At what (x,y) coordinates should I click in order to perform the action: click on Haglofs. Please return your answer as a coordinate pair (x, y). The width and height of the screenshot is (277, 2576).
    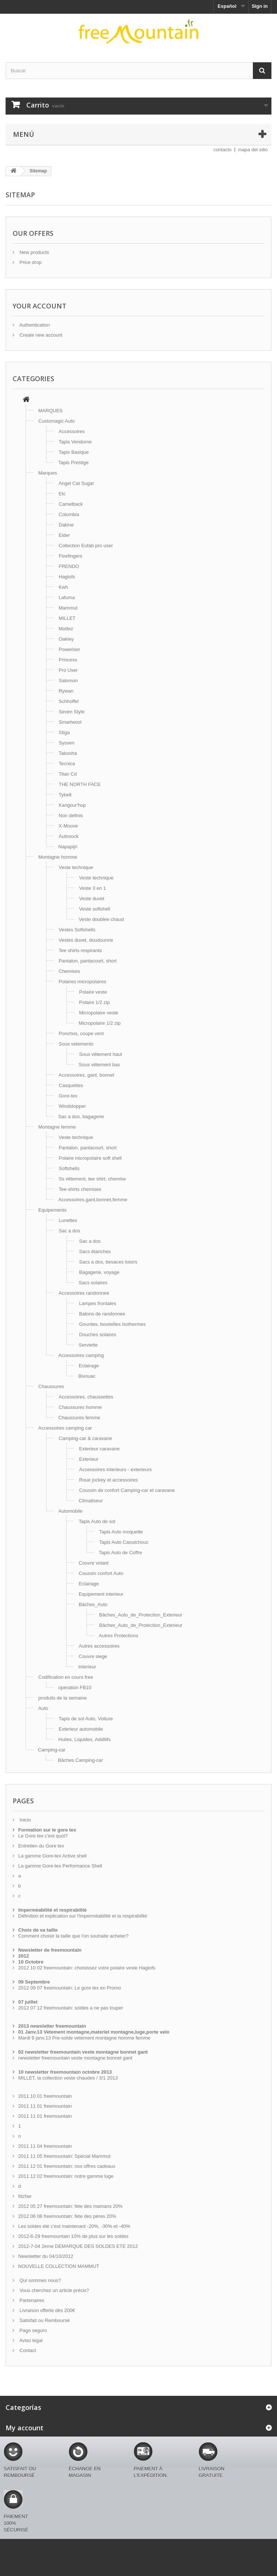
    Looking at the image, I should click on (67, 576).